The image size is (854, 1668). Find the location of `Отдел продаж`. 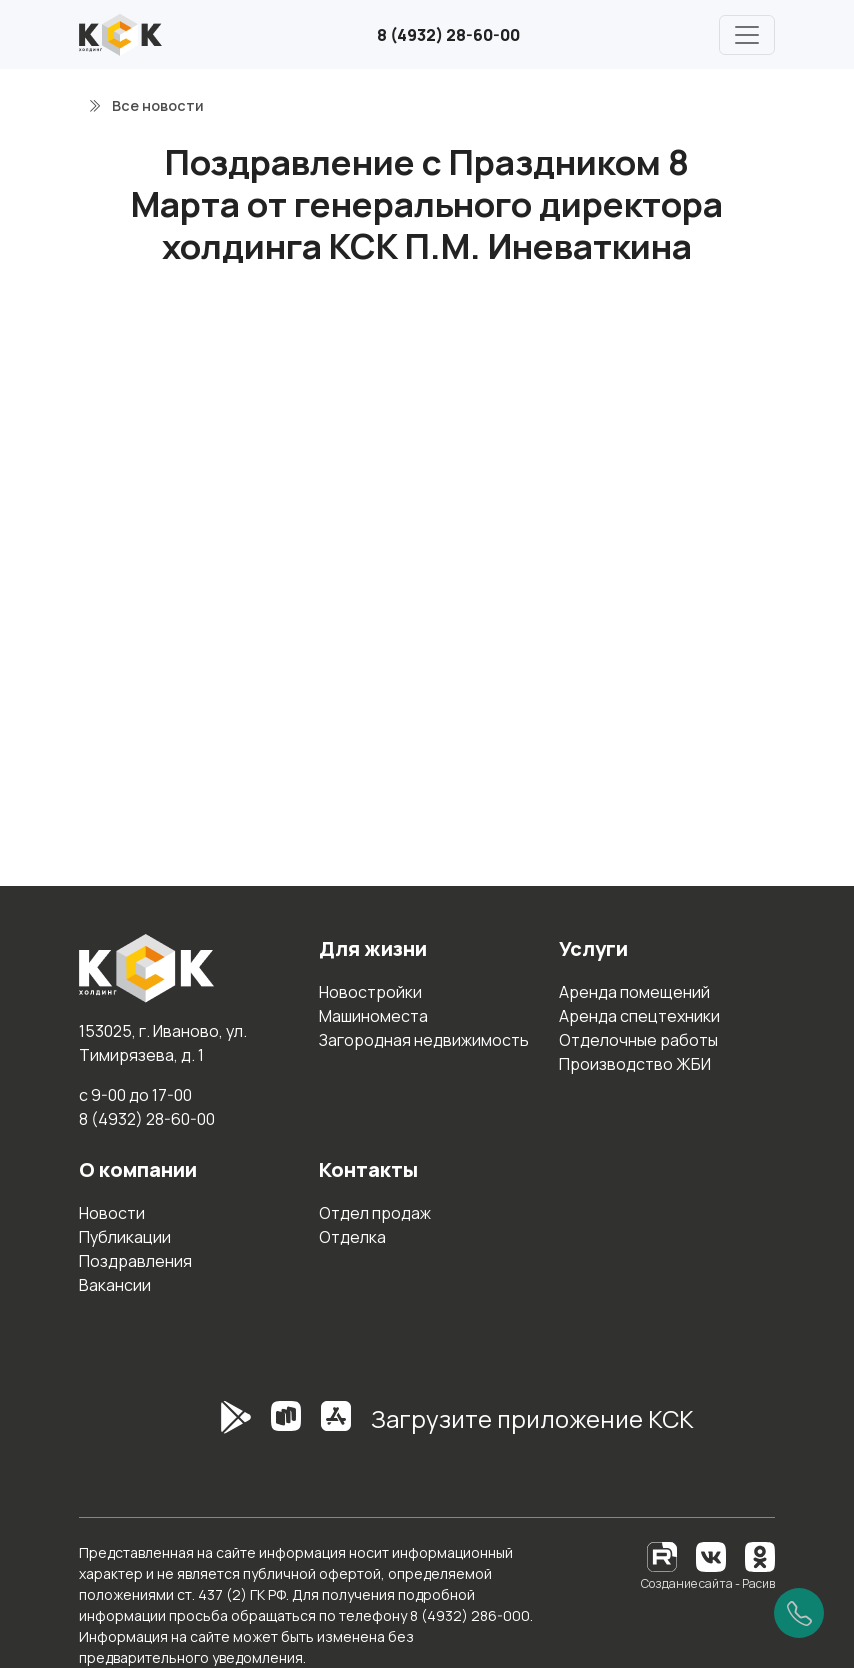

Отдел продаж is located at coordinates (375, 1213).